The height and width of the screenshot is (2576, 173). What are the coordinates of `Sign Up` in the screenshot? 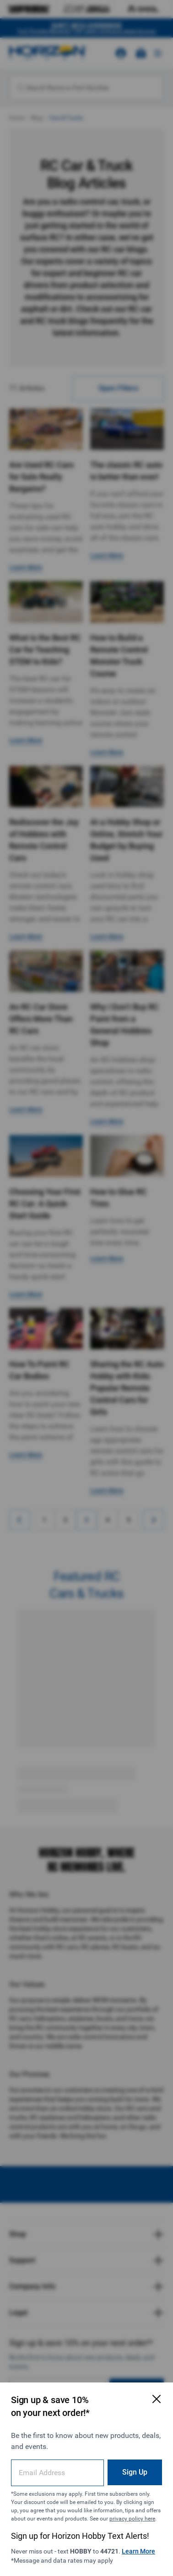 It's located at (134, 2472).